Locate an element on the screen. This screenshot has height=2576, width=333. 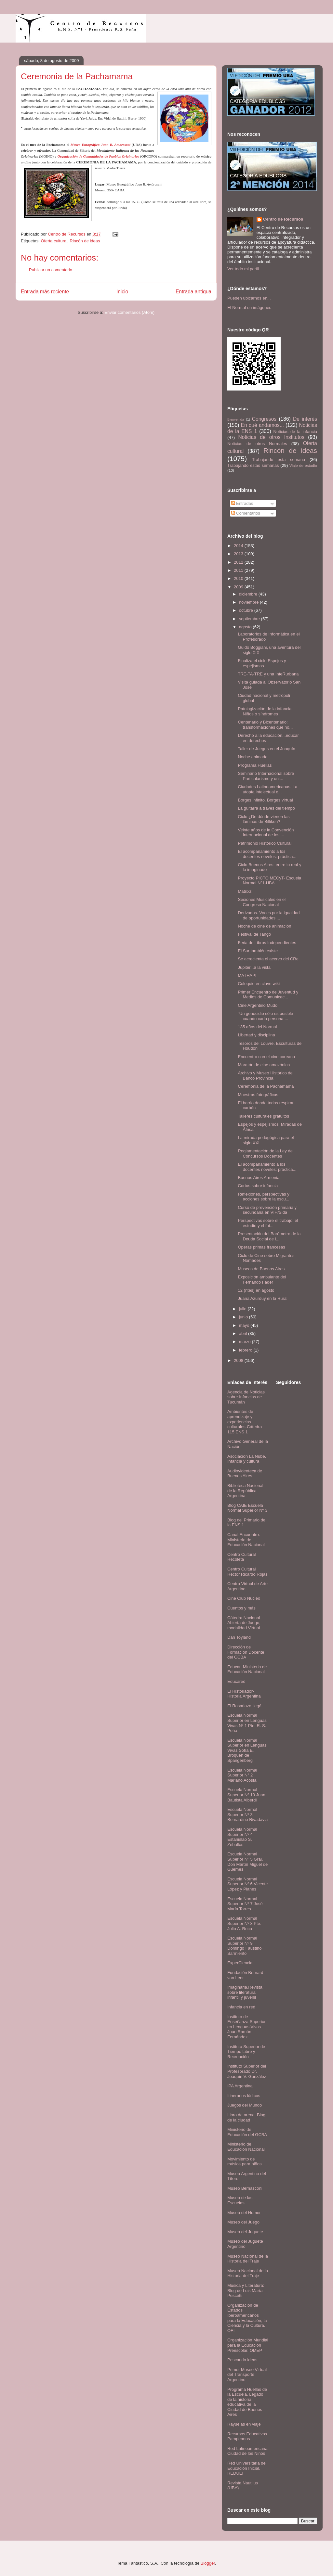
septiembre is located at coordinates (250, 618).